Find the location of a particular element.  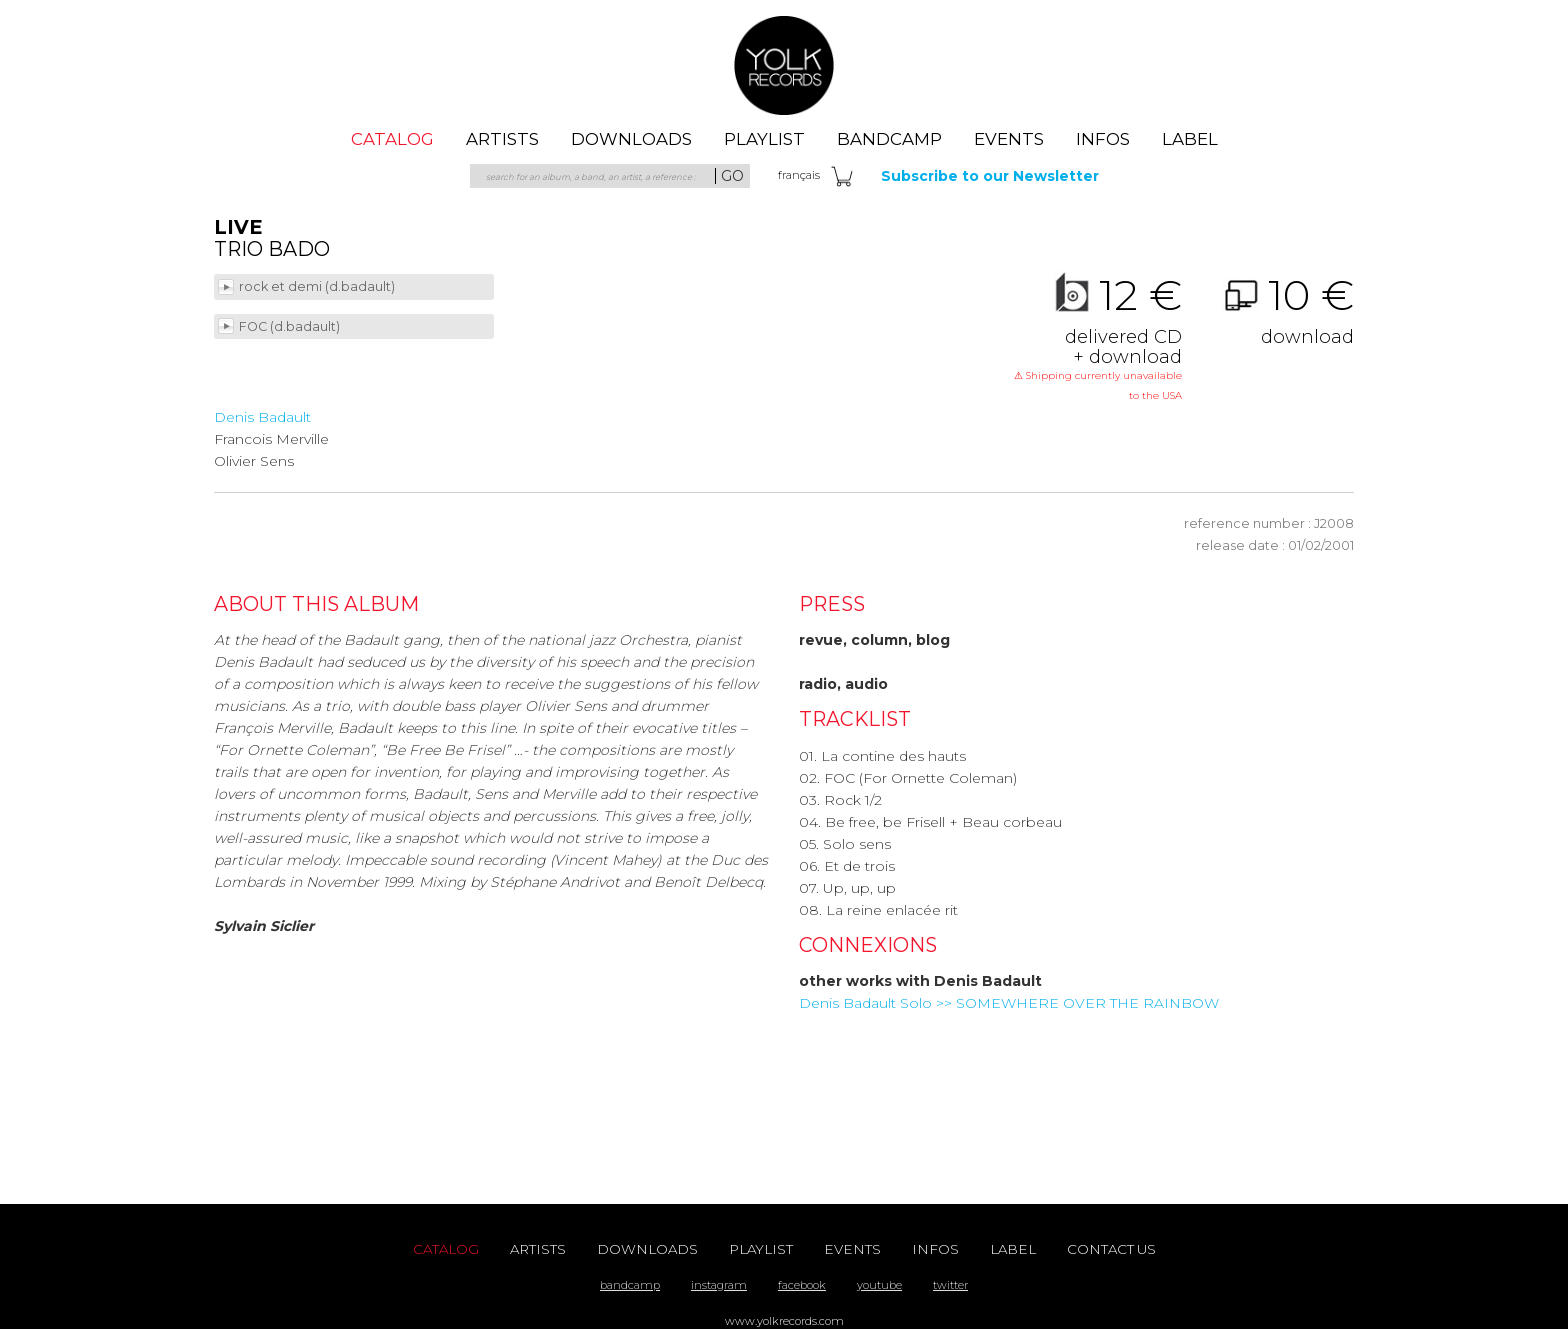

fra is located at coordinates (799, 175).